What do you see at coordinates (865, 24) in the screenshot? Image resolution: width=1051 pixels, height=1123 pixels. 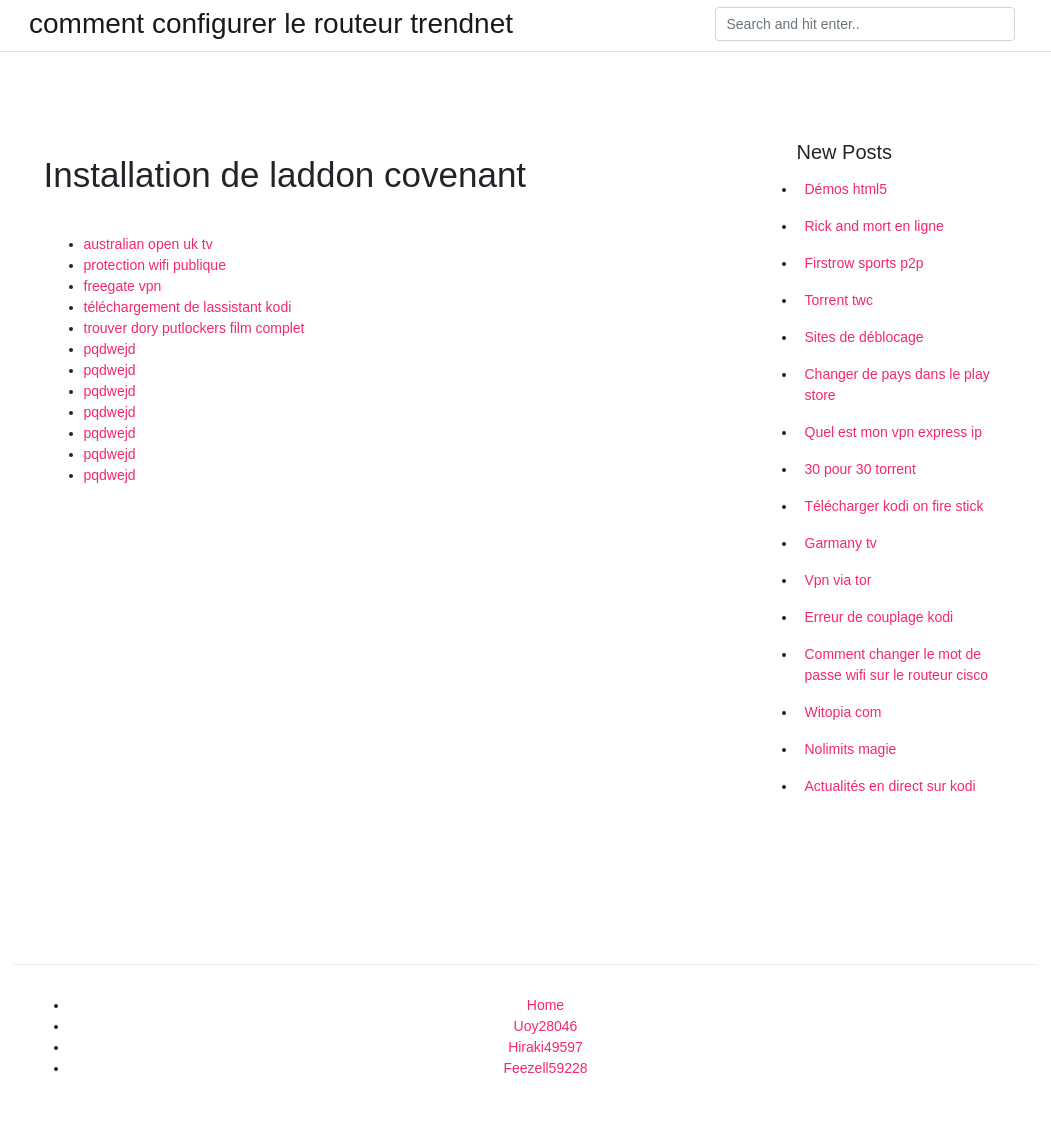 I see `[Search]` at bounding box center [865, 24].